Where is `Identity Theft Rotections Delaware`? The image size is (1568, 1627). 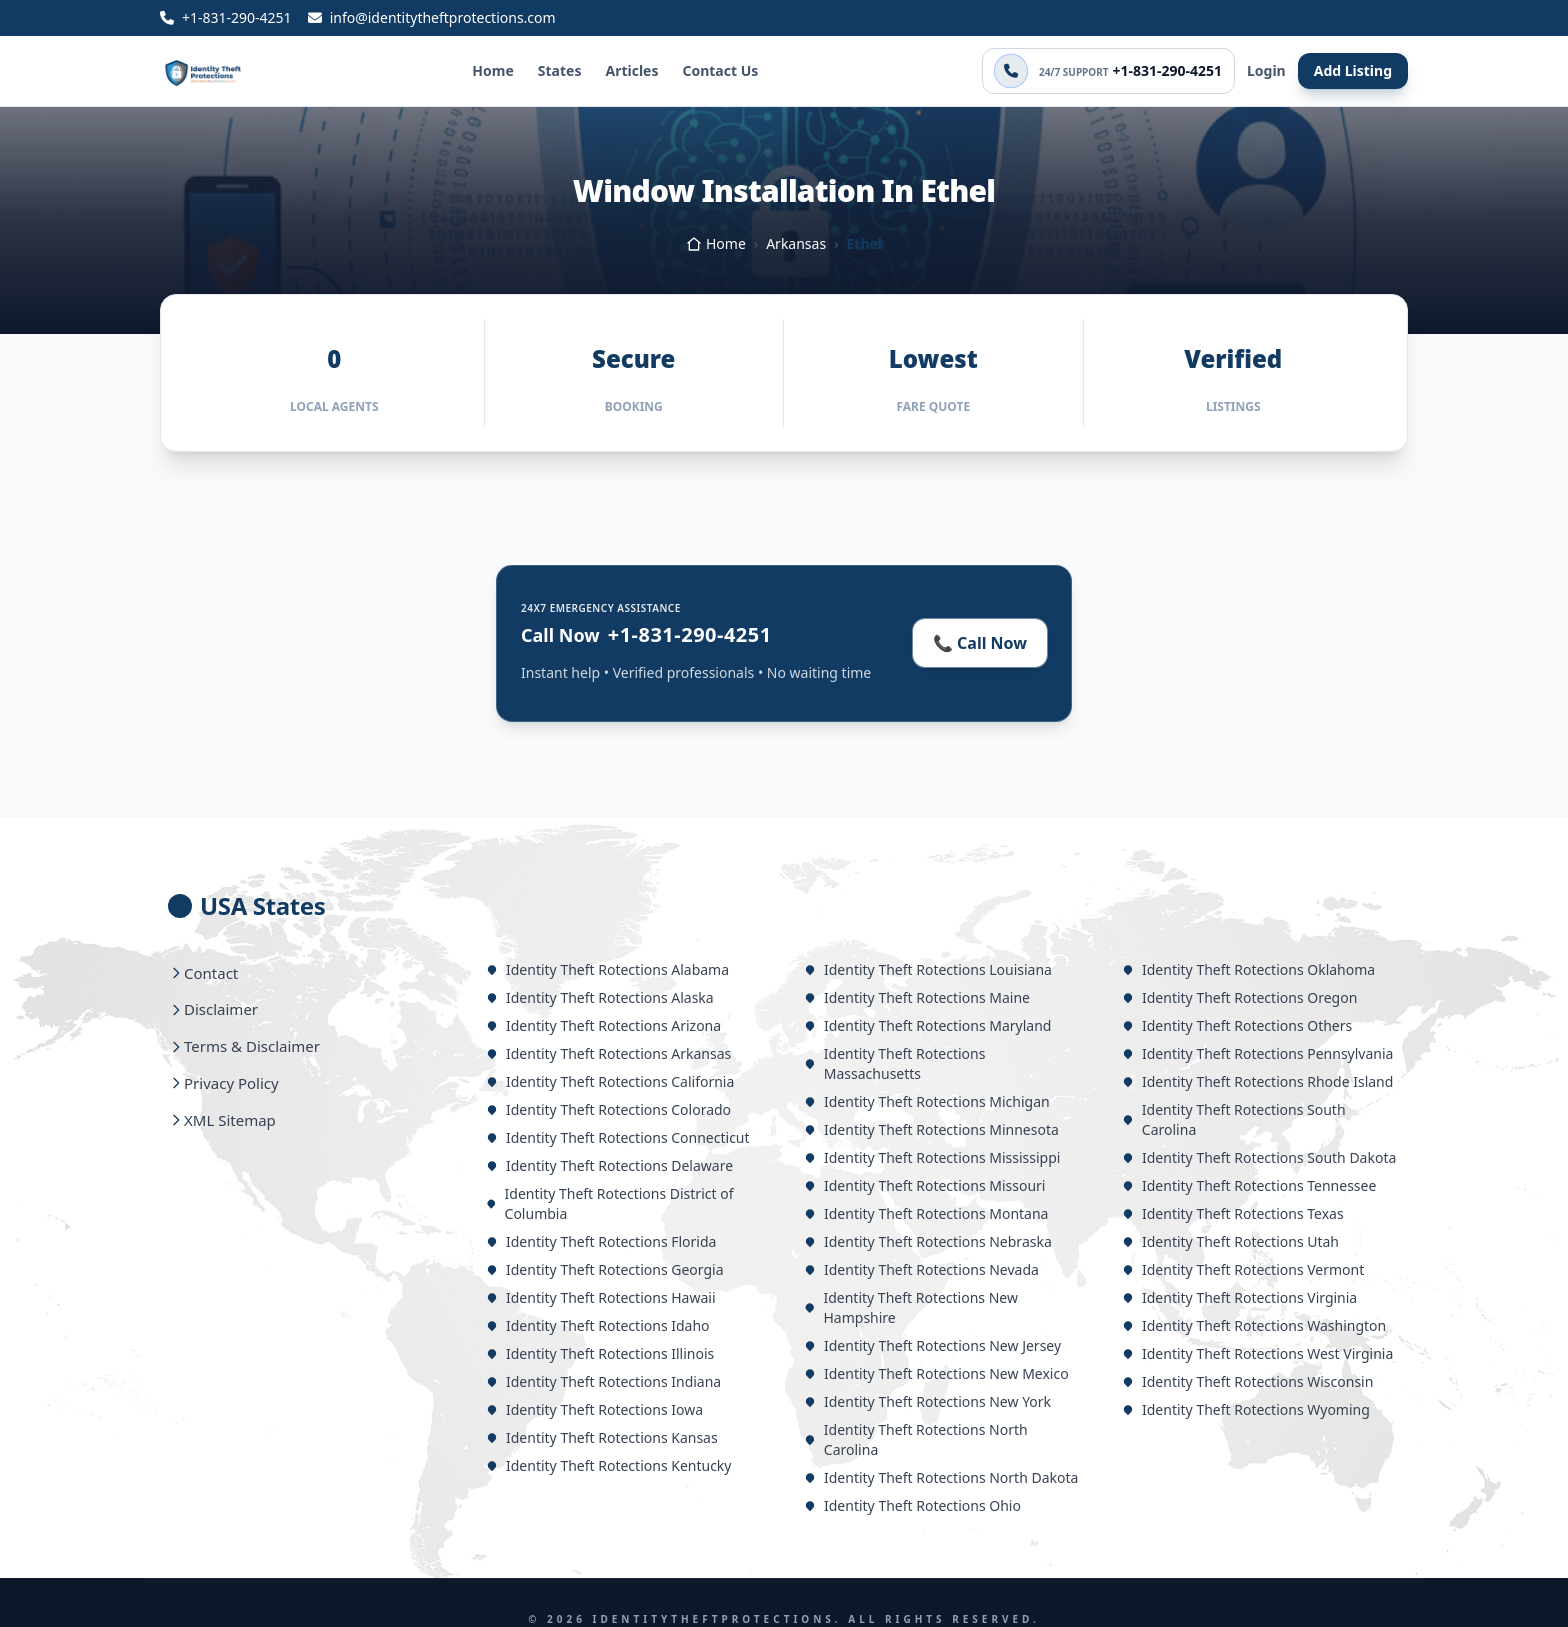
Identity Theft Rotections Delaware is located at coordinates (609, 1165).